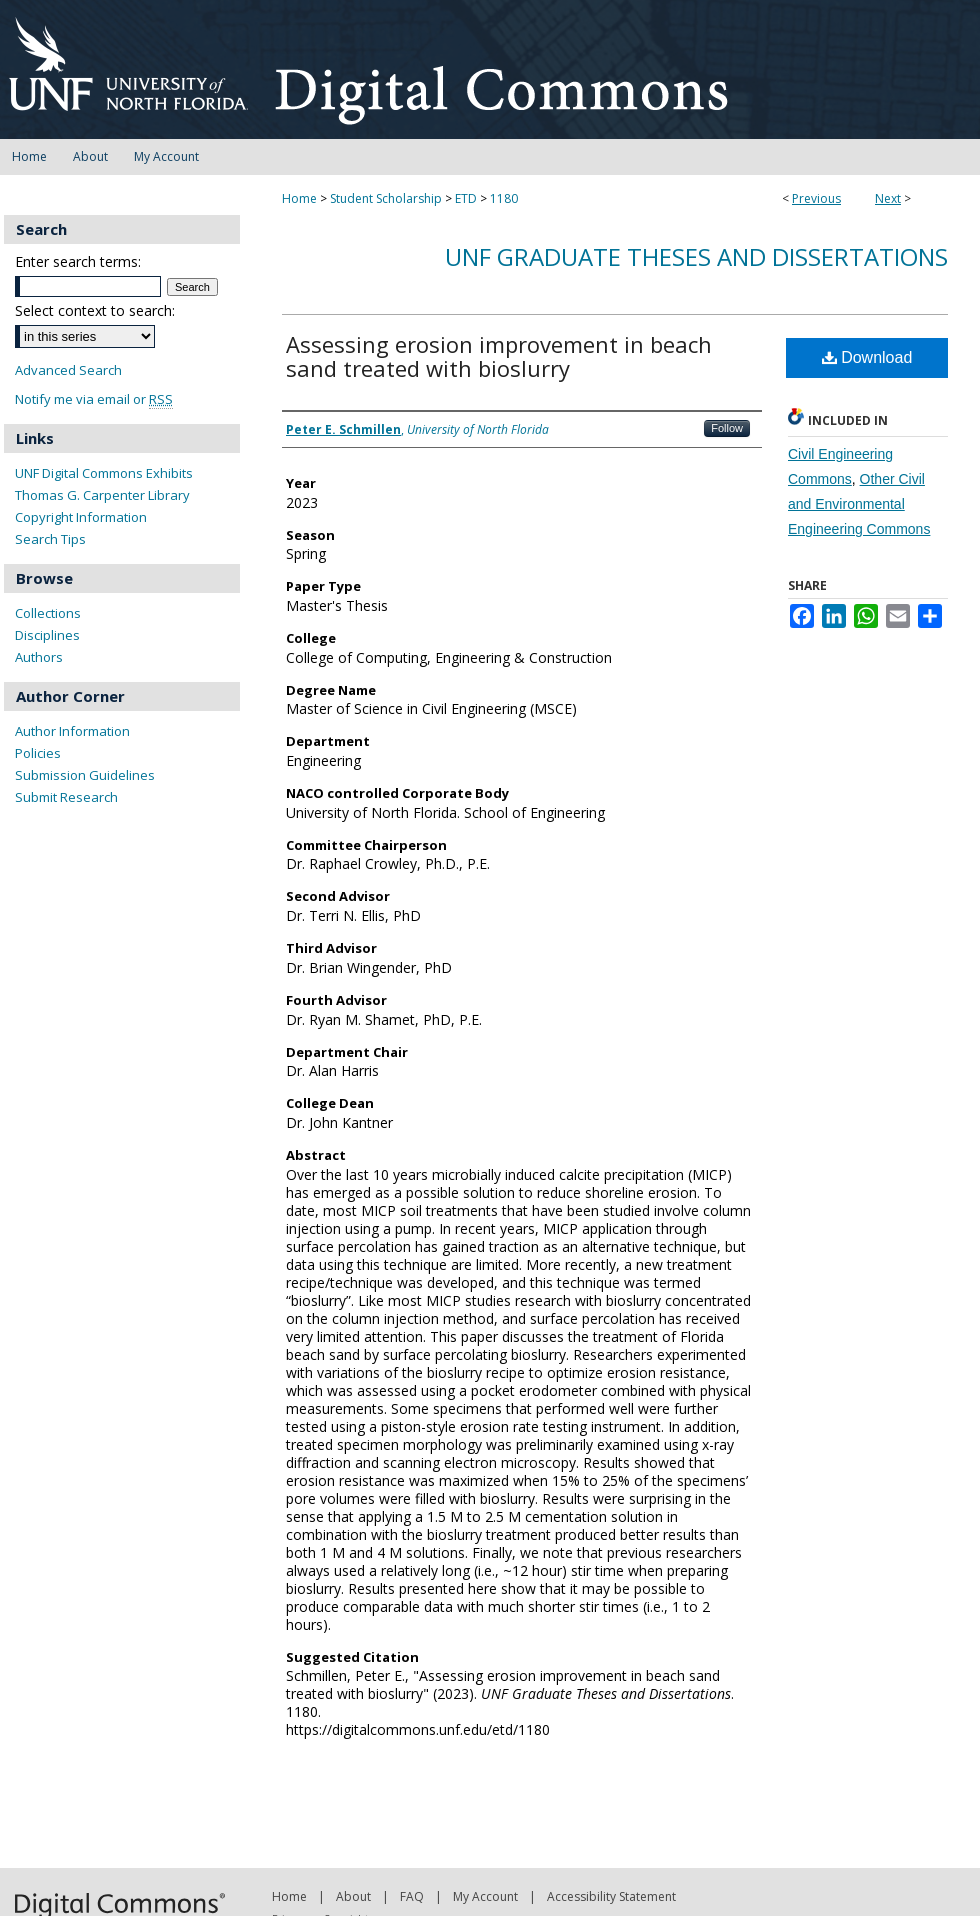  I want to click on Follow, so click(727, 428).